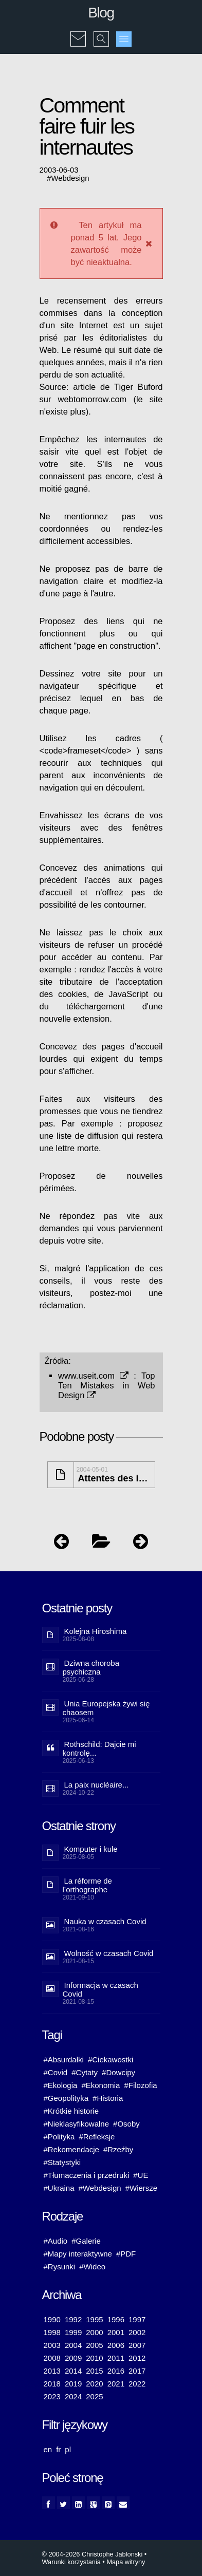 The height and width of the screenshot is (2576, 202). What do you see at coordinates (94, 2358) in the screenshot?
I see `2010` at bounding box center [94, 2358].